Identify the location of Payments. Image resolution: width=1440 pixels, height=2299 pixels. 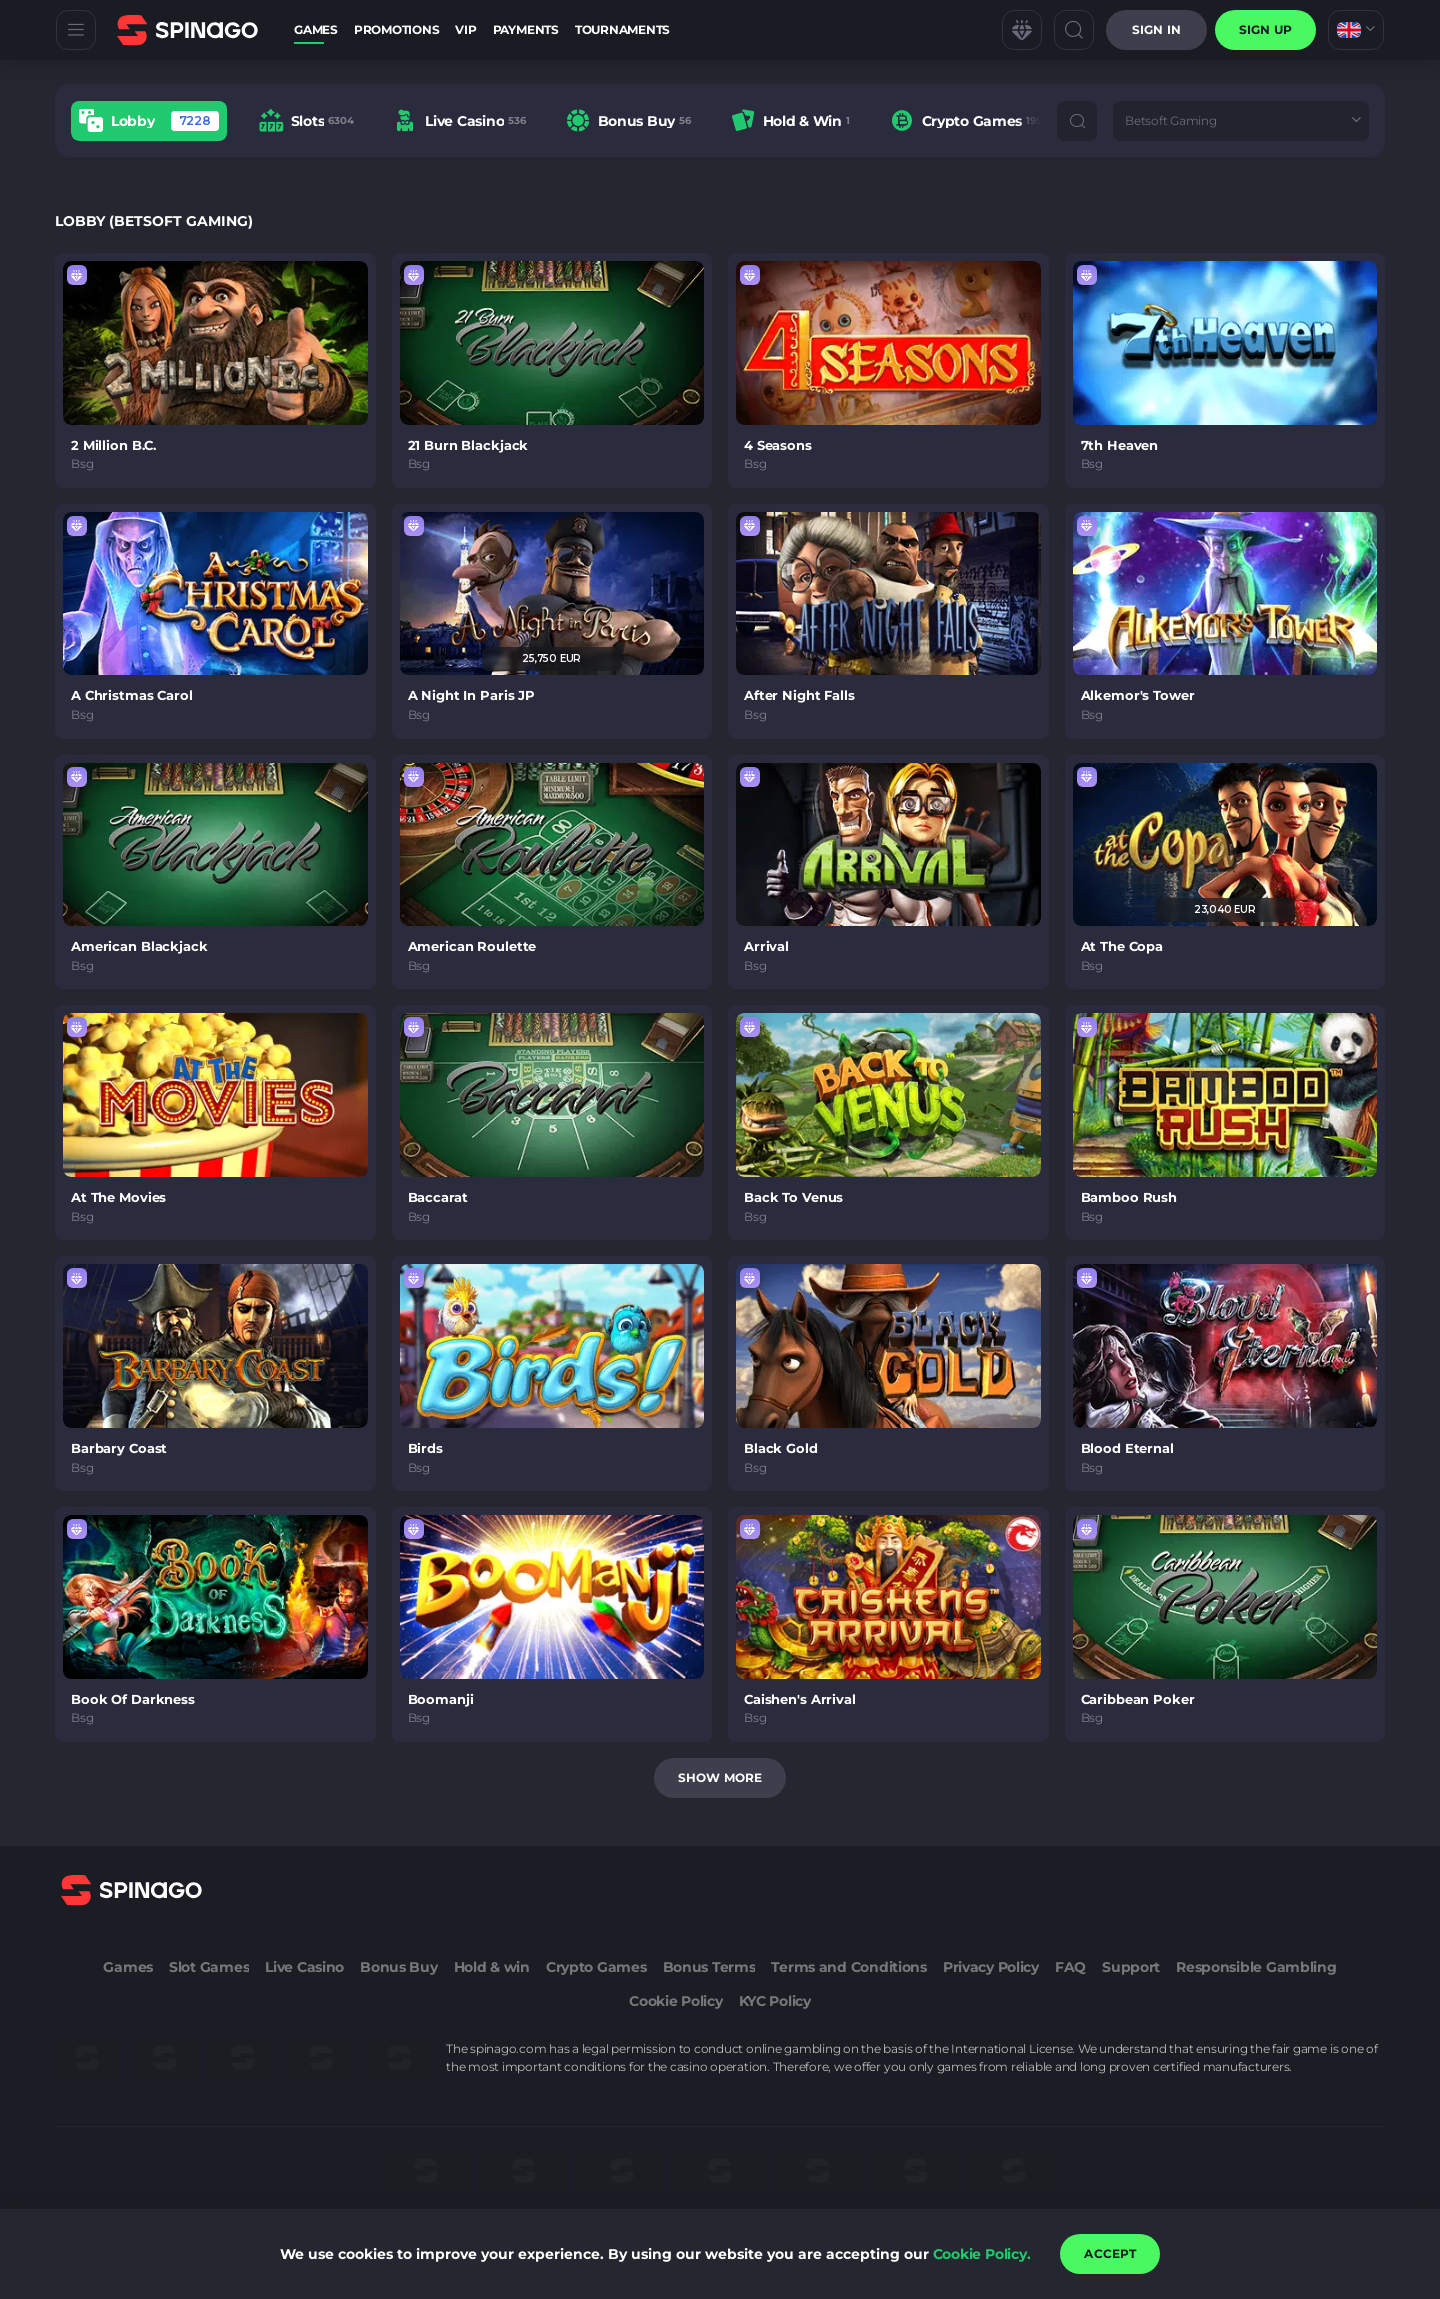
(526, 29).